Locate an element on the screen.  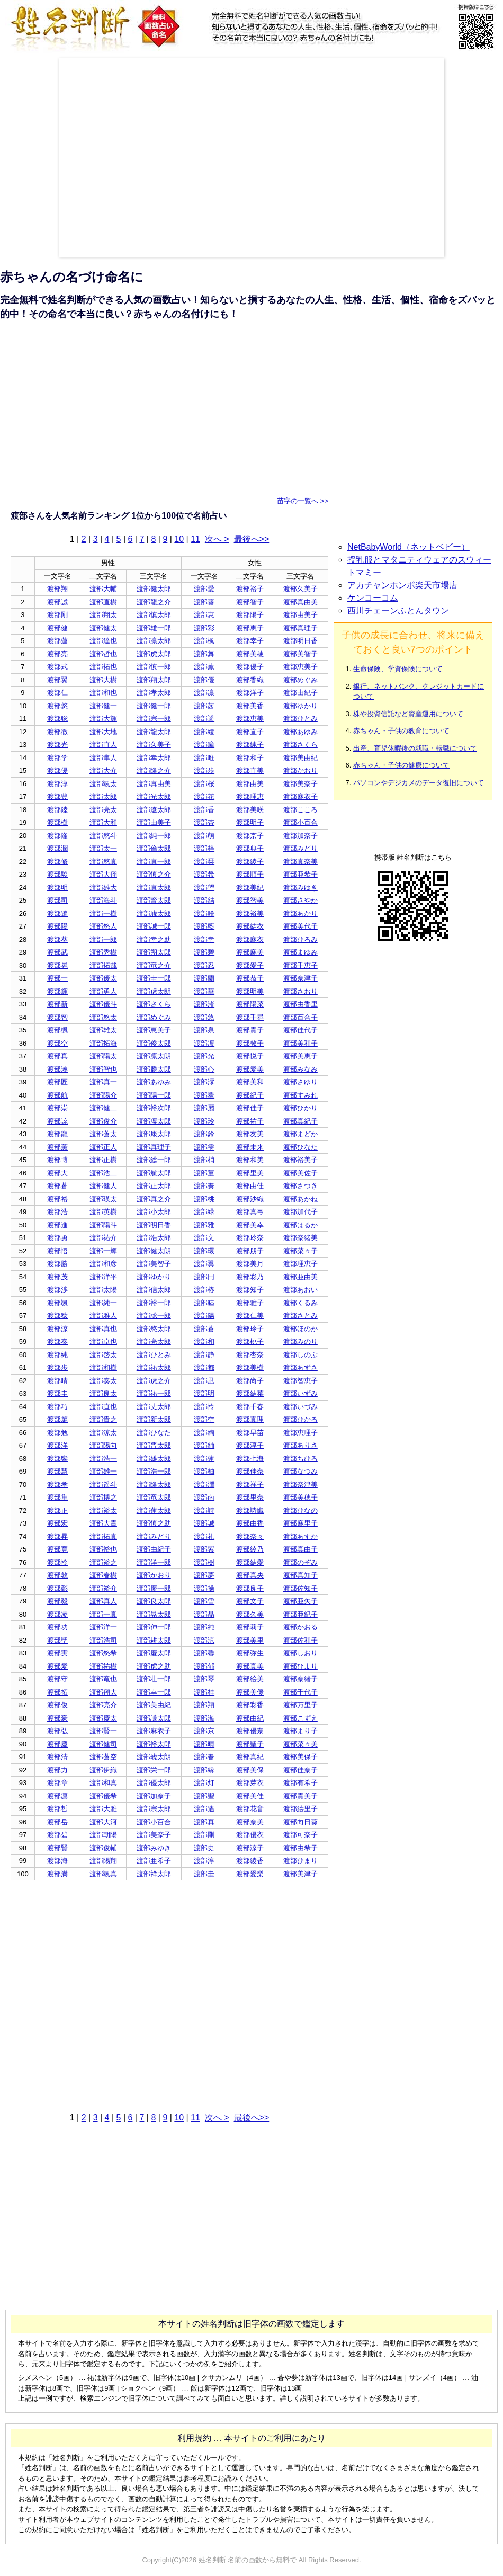
渡部郁 is located at coordinates (204, 1666).